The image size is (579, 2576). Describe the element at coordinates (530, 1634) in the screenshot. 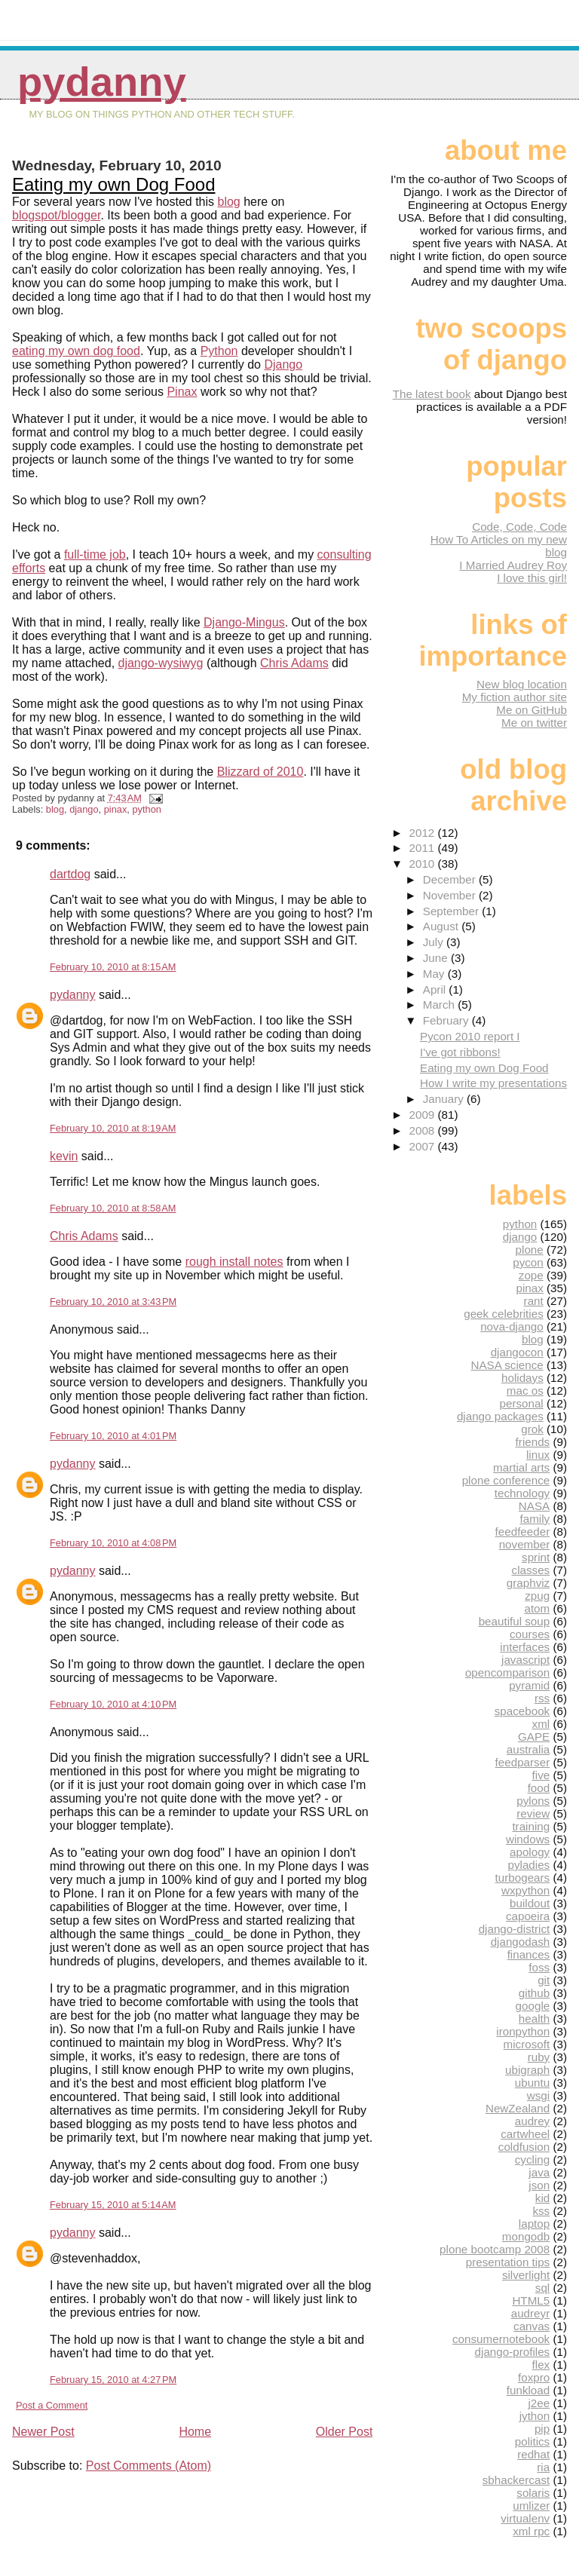

I see `courses` at that location.